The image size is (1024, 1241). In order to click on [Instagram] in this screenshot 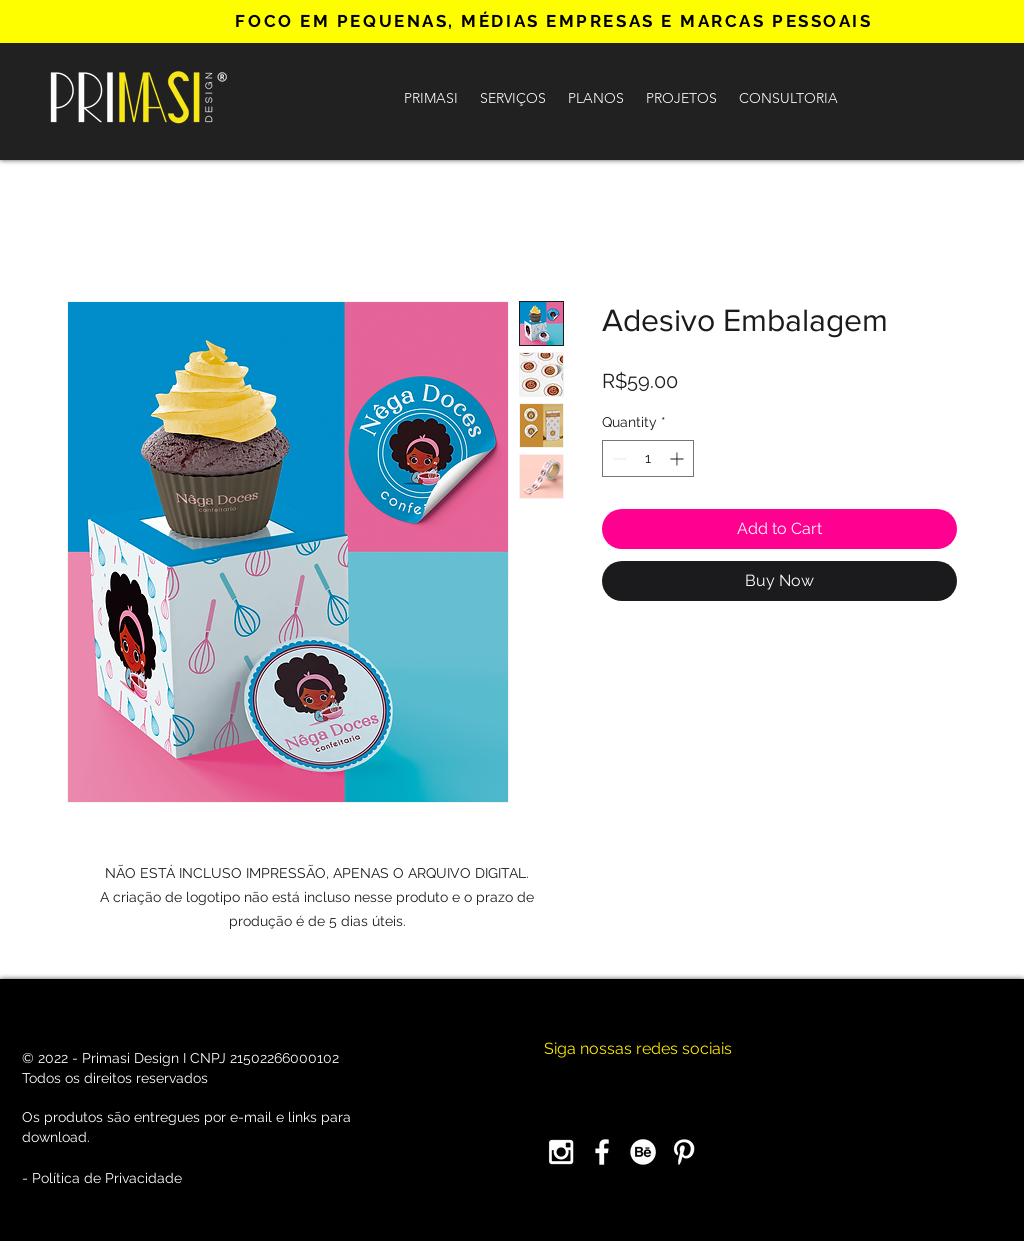, I will do `click(561, 1152)`.